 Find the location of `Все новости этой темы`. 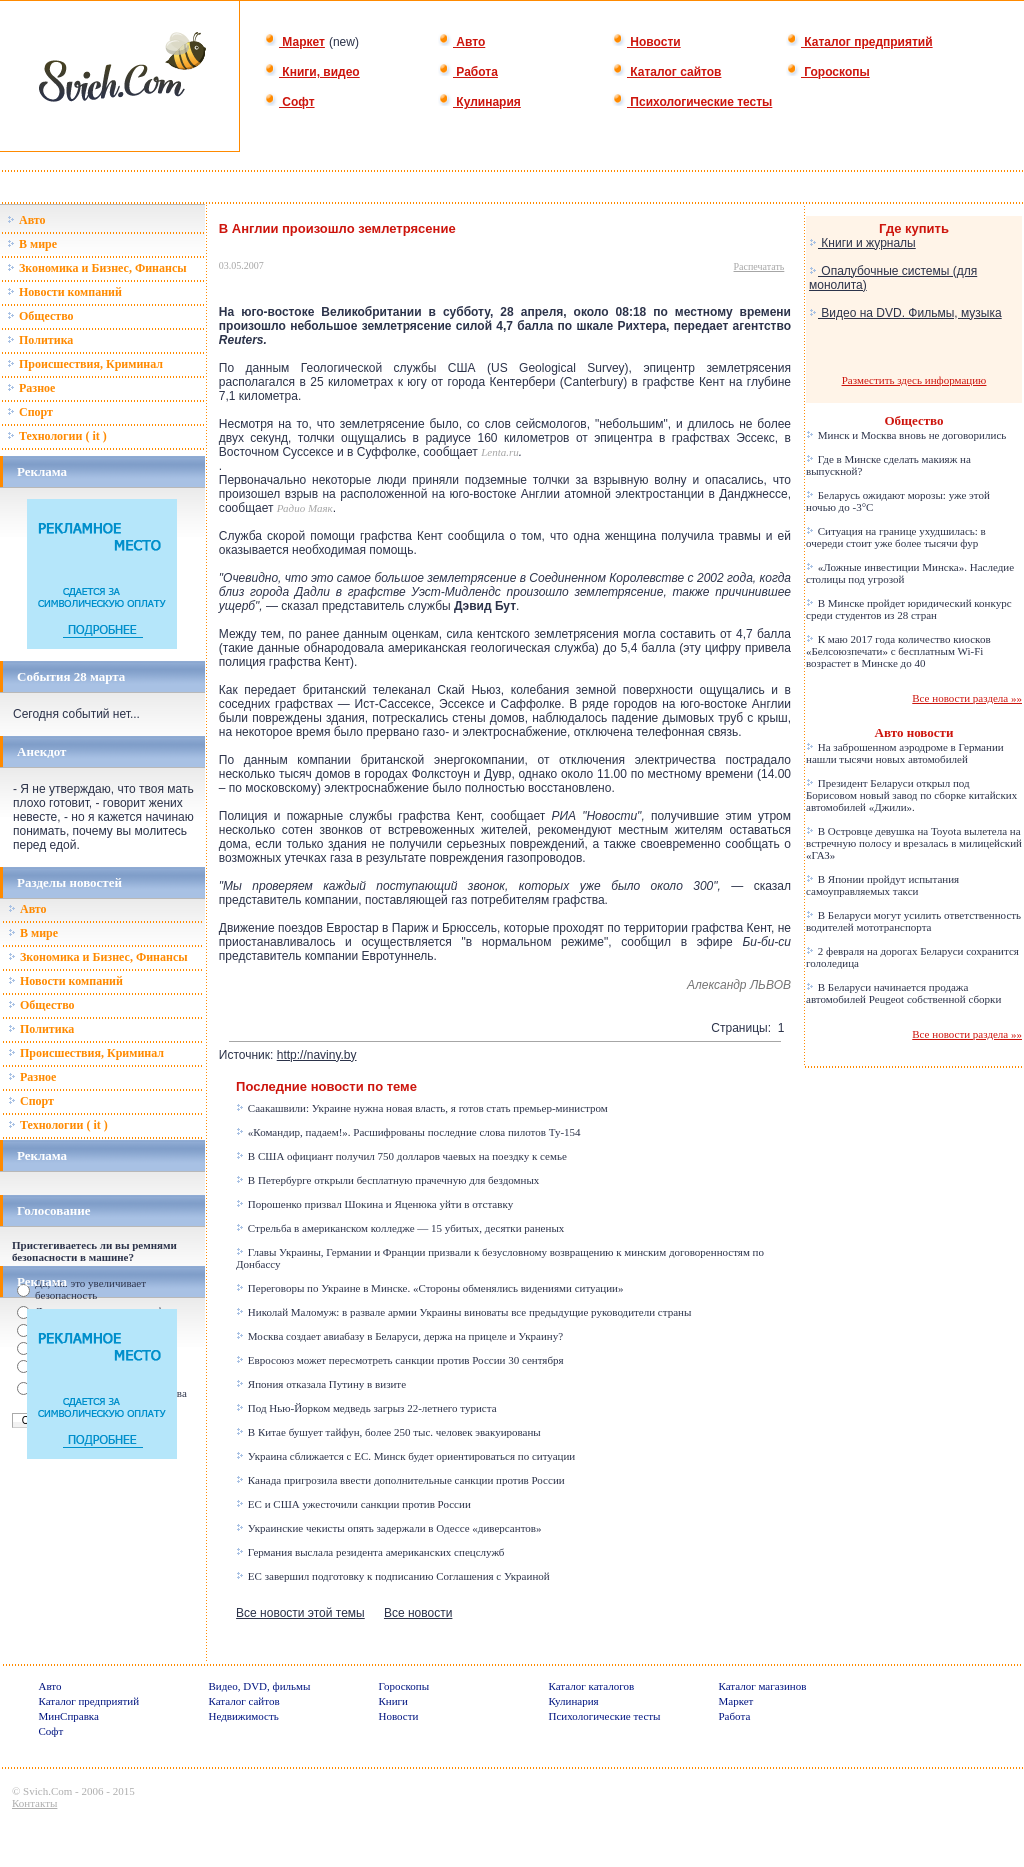

Все новости этой темы is located at coordinates (300, 1613).